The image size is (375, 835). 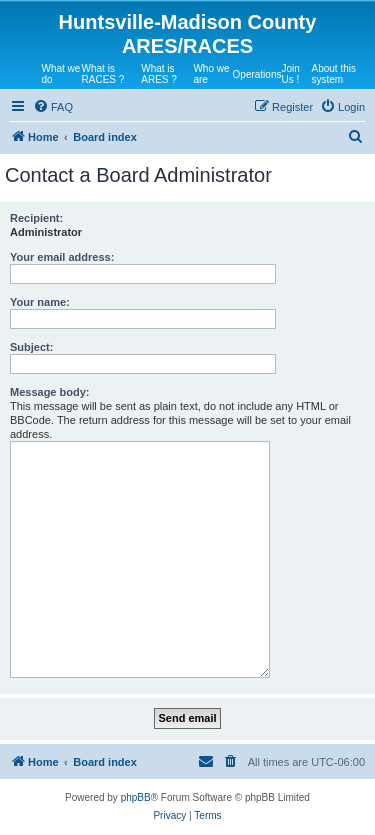 I want to click on What is RACES ?, so click(x=103, y=74).